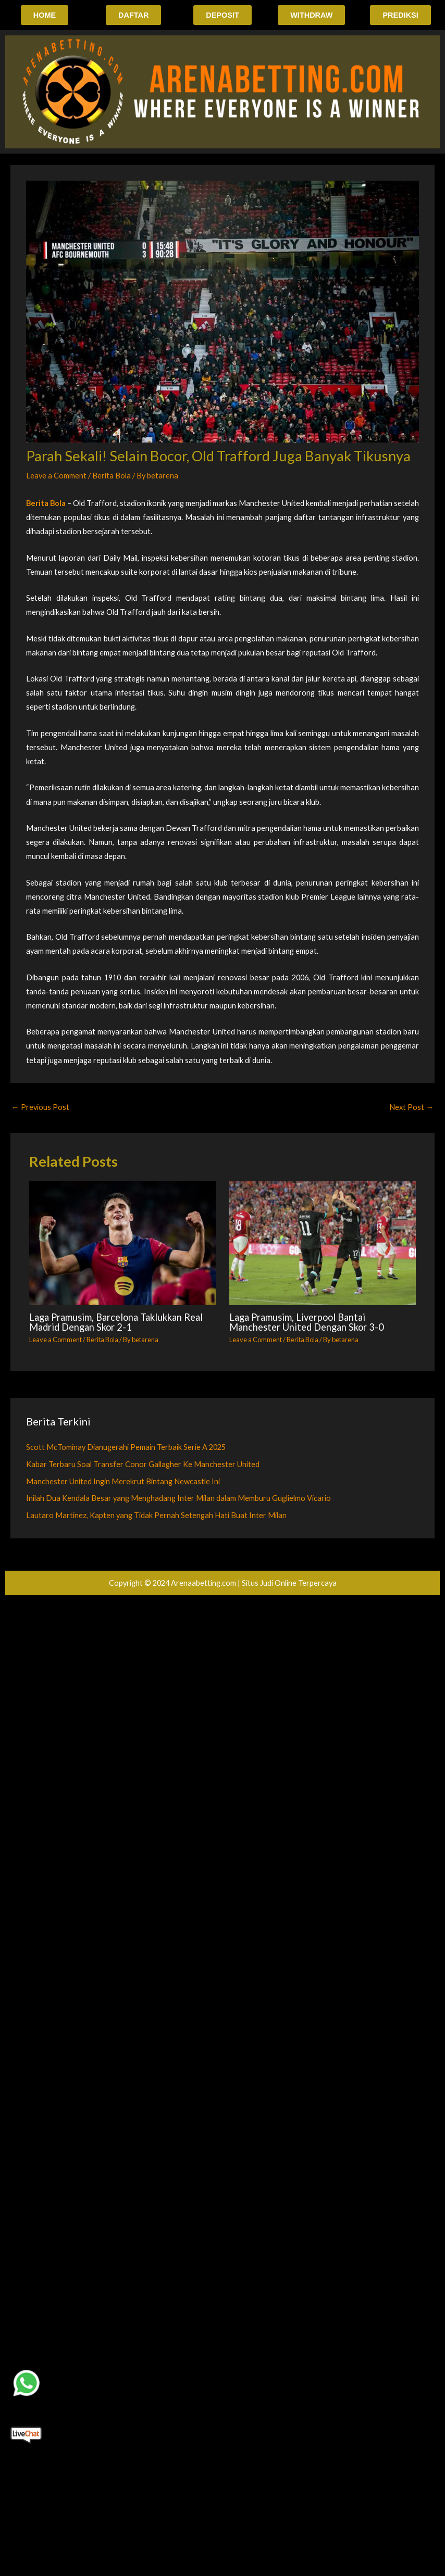 The height and width of the screenshot is (2576, 445). I want to click on Berita Bola, so click(111, 475).